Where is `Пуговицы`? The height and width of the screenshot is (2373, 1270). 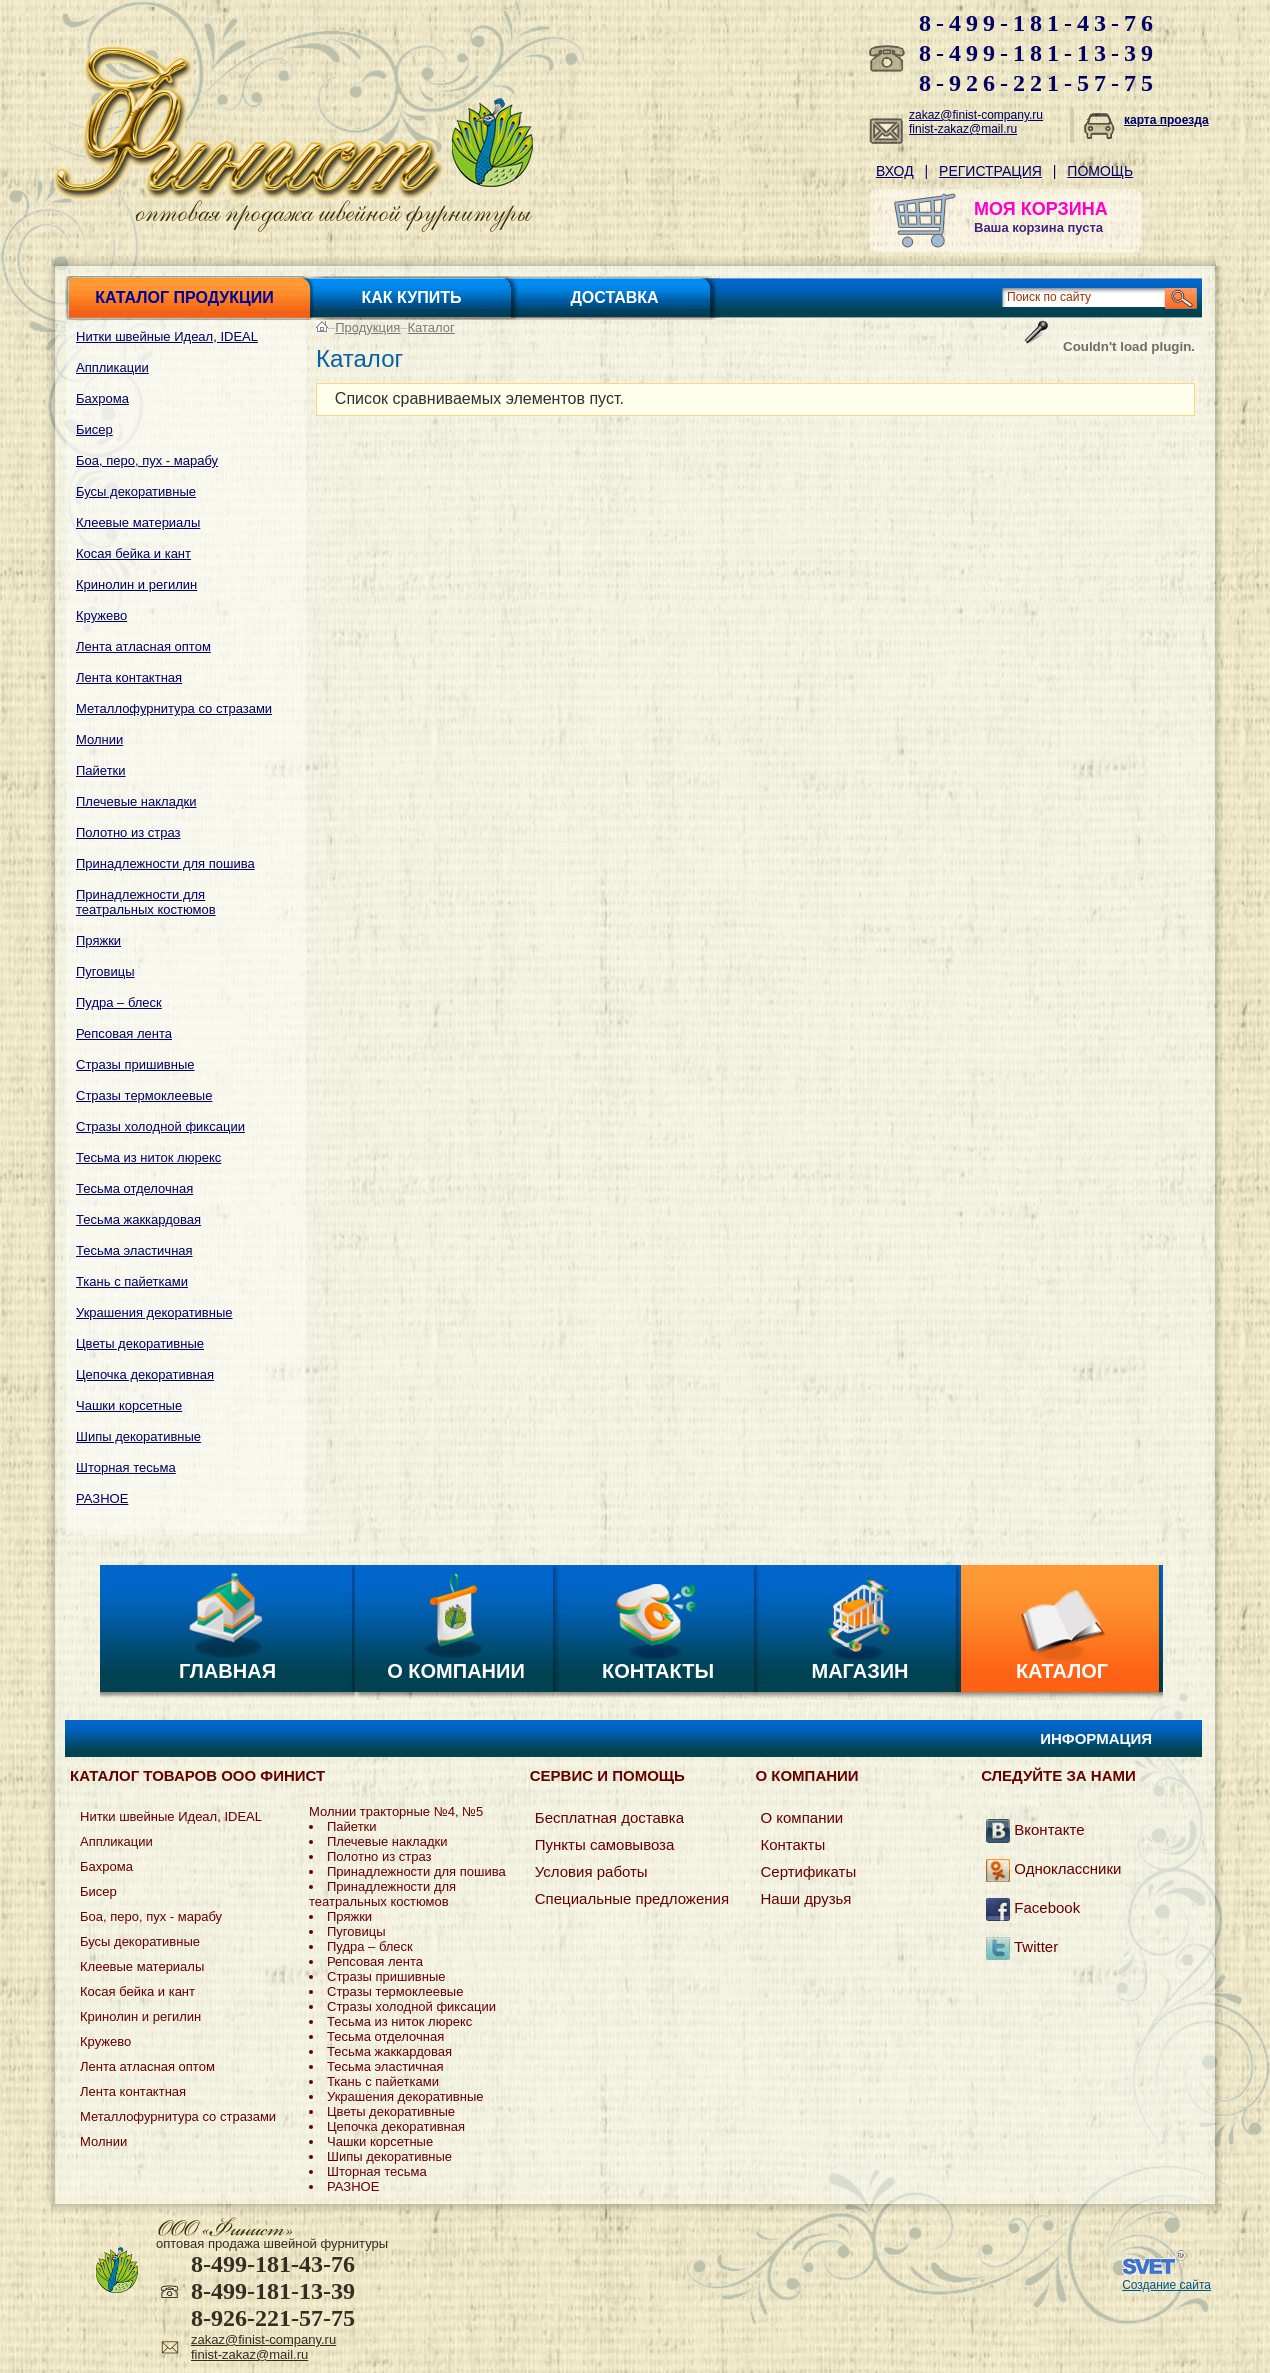 Пуговицы is located at coordinates (105, 971).